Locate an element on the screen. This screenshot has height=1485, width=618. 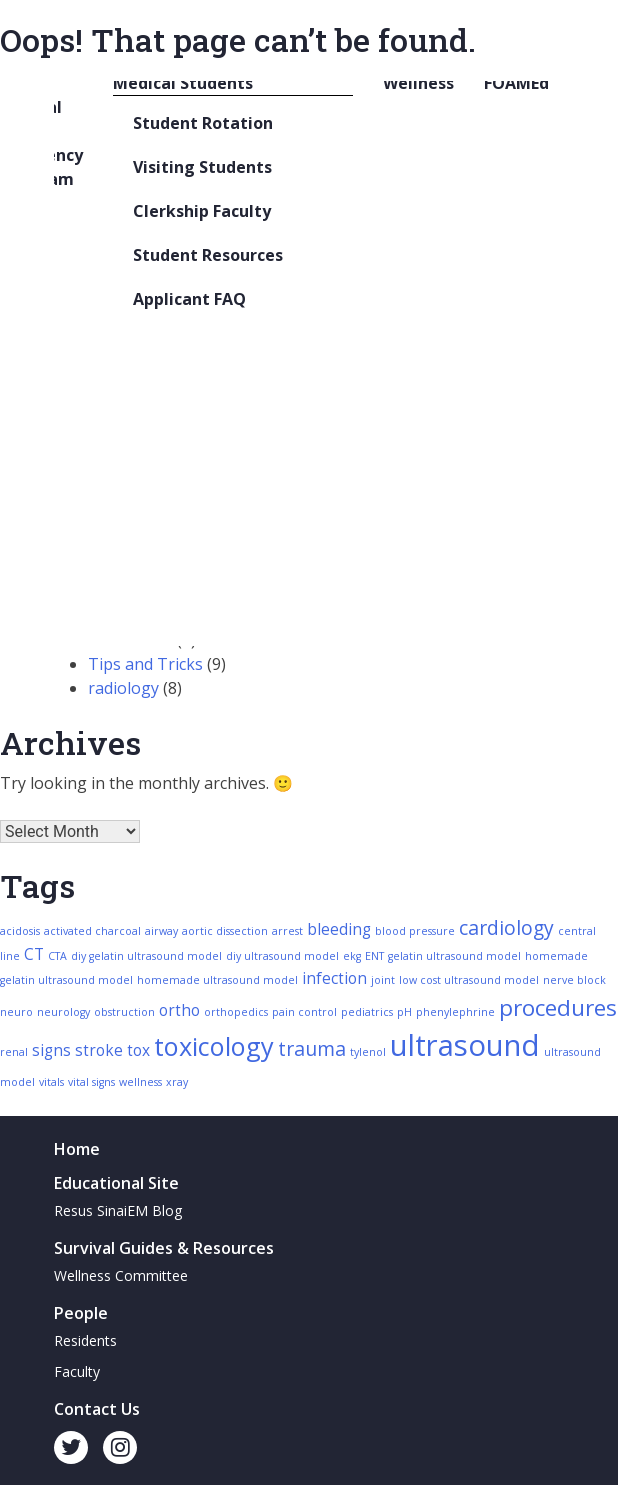
trauma [trauma (4 items)] is located at coordinates (312, 1048).